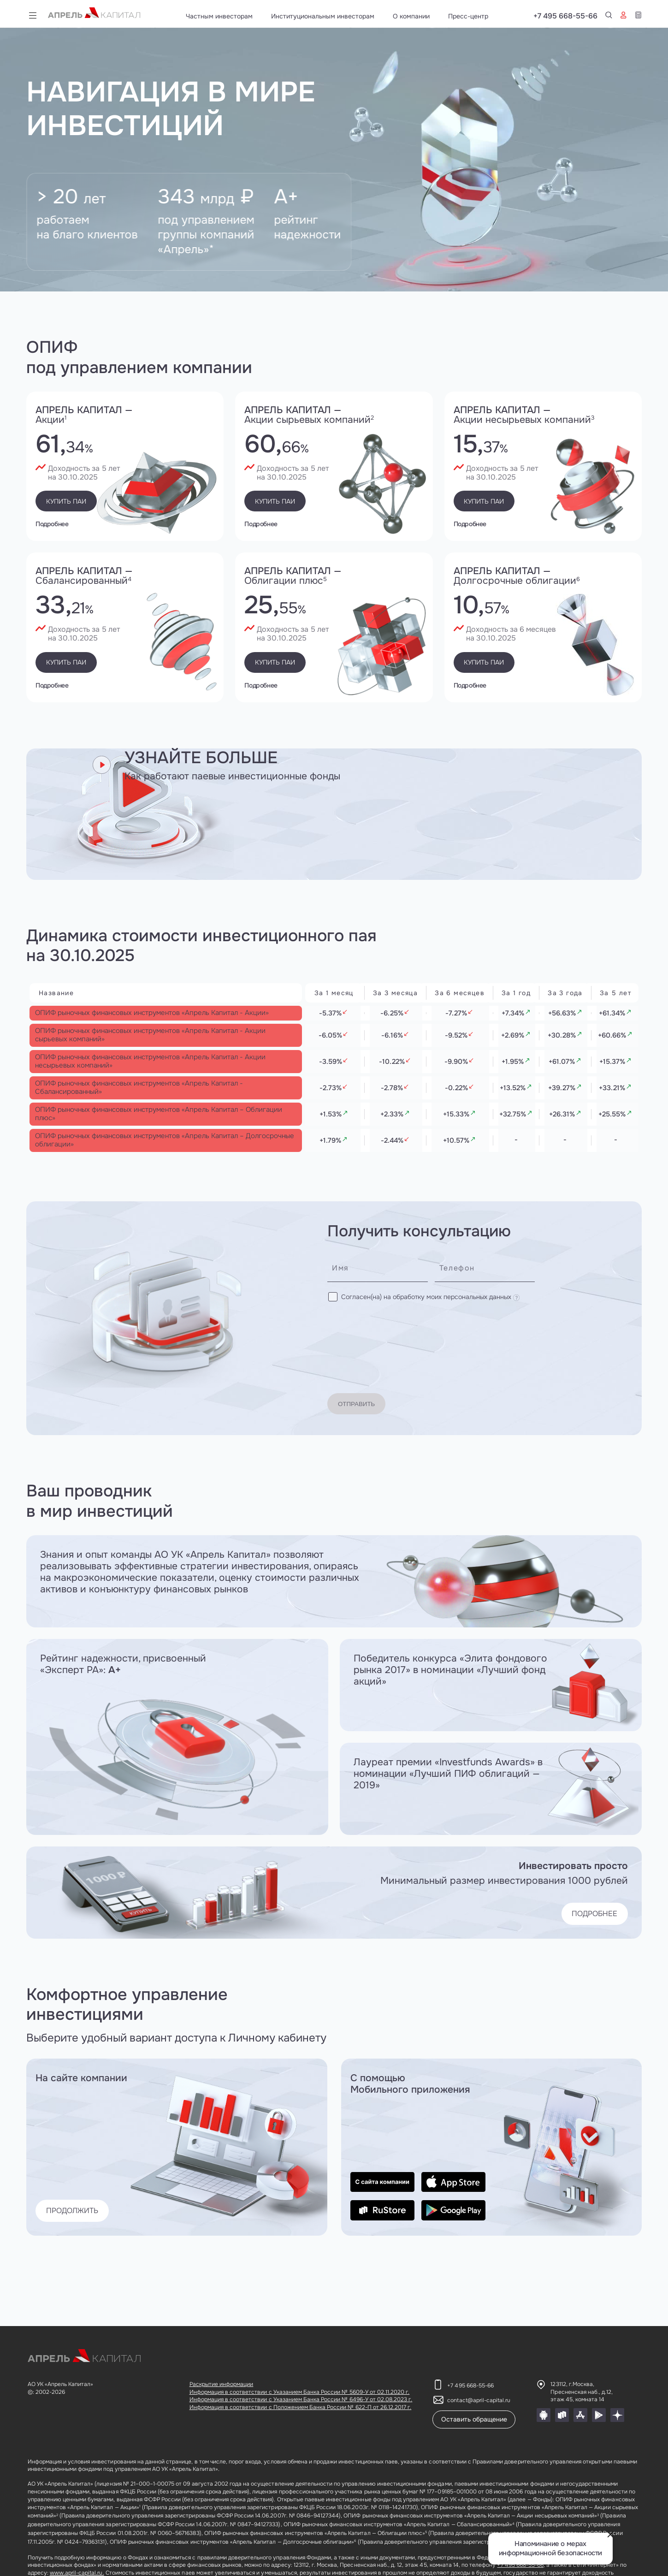  What do you see at coordinates (322, 16) in the screenshot?
I see `Институциональным инвесторам` at bounding box center [322, 16].